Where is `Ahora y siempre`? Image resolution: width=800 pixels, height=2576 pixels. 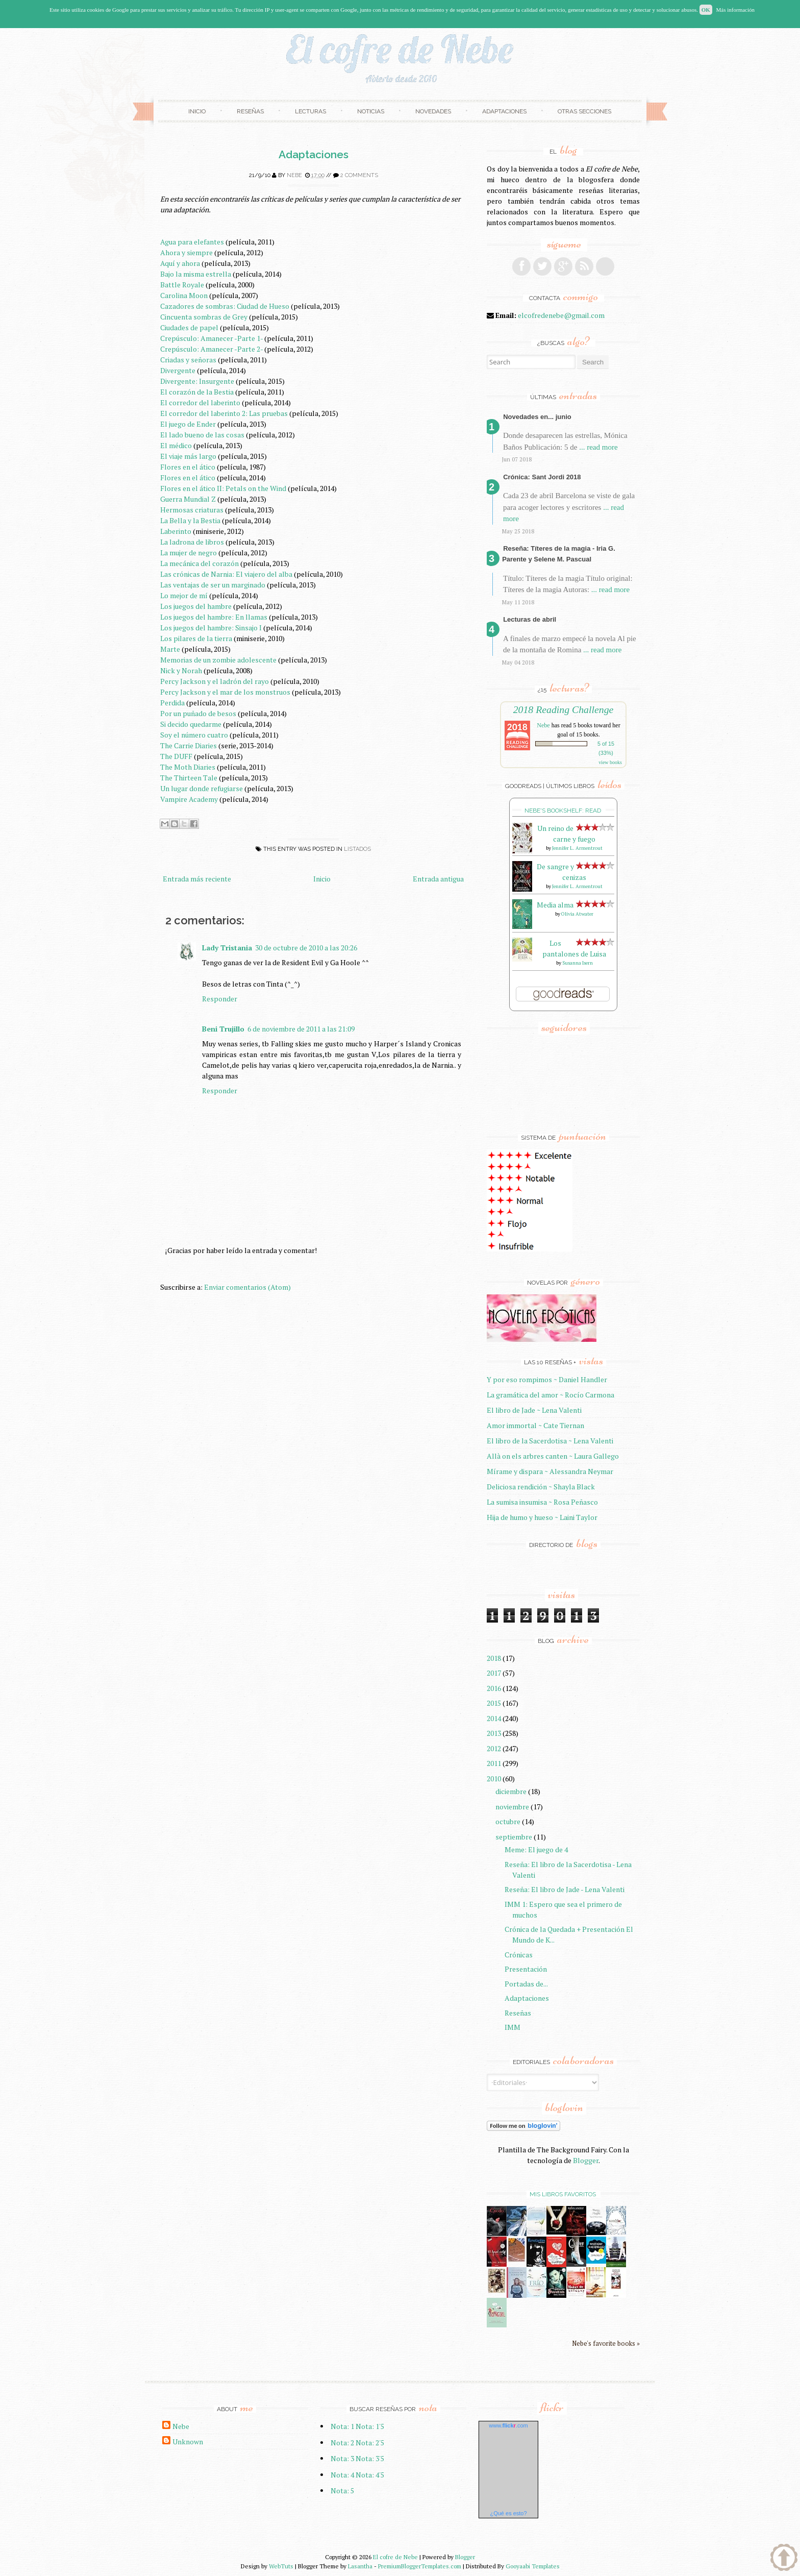 Ahora y siempre is located at coordinates (186, 252).